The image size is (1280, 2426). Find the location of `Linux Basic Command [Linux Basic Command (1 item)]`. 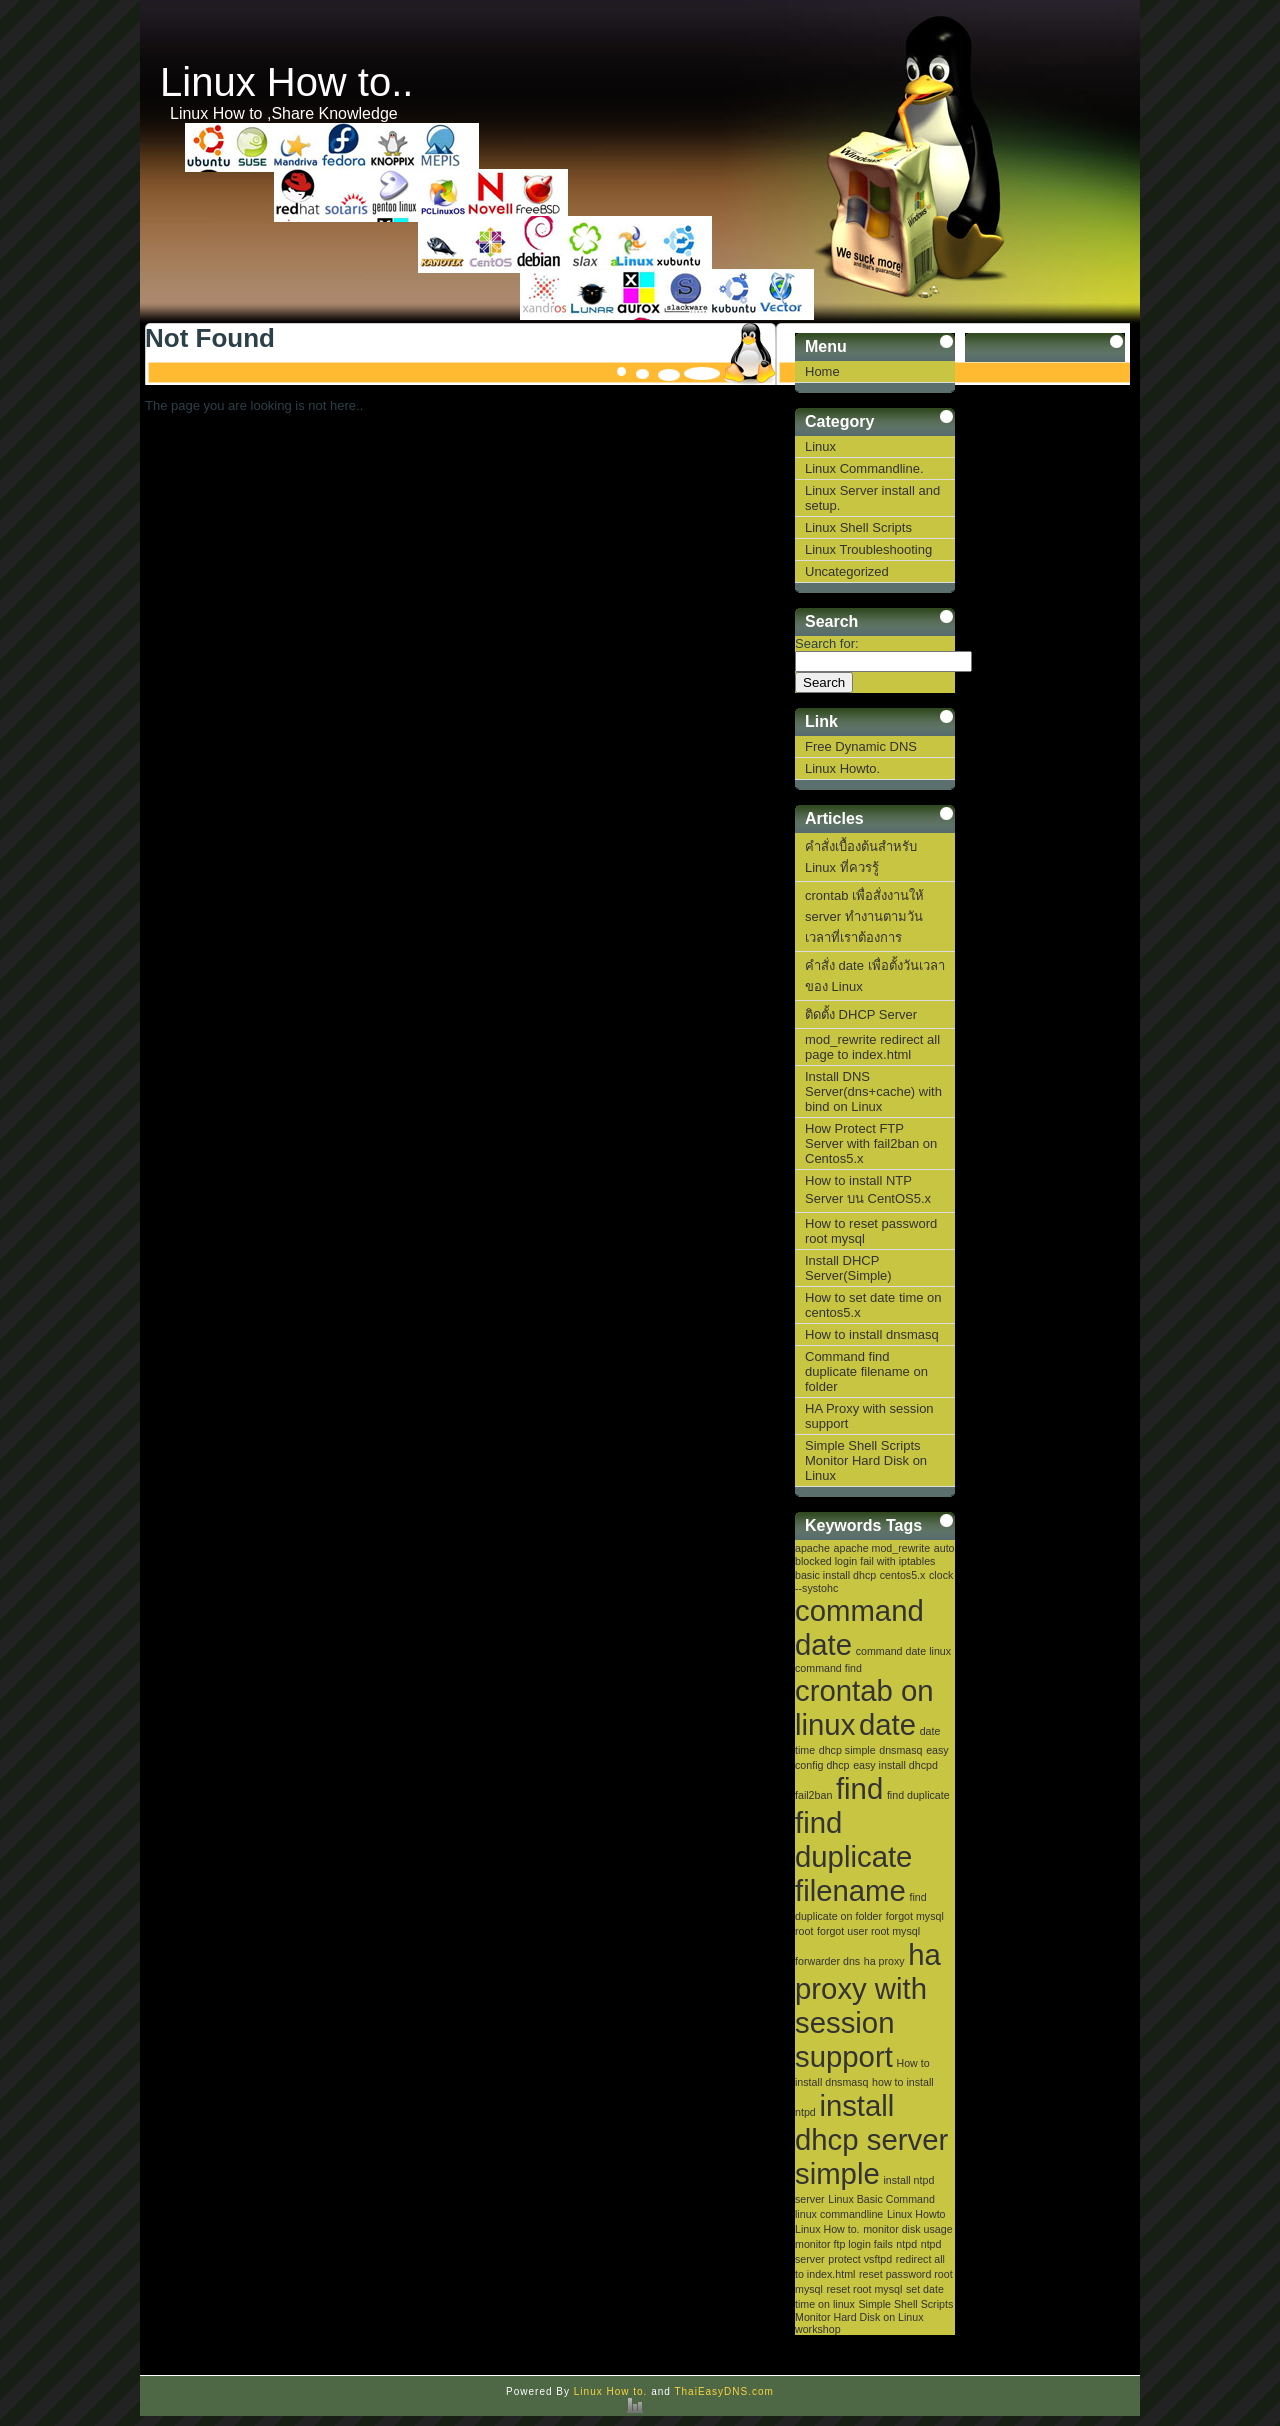

Linux Basic Command [Linux Basic Command (1 item)] is located at coordinates (881, 2199).